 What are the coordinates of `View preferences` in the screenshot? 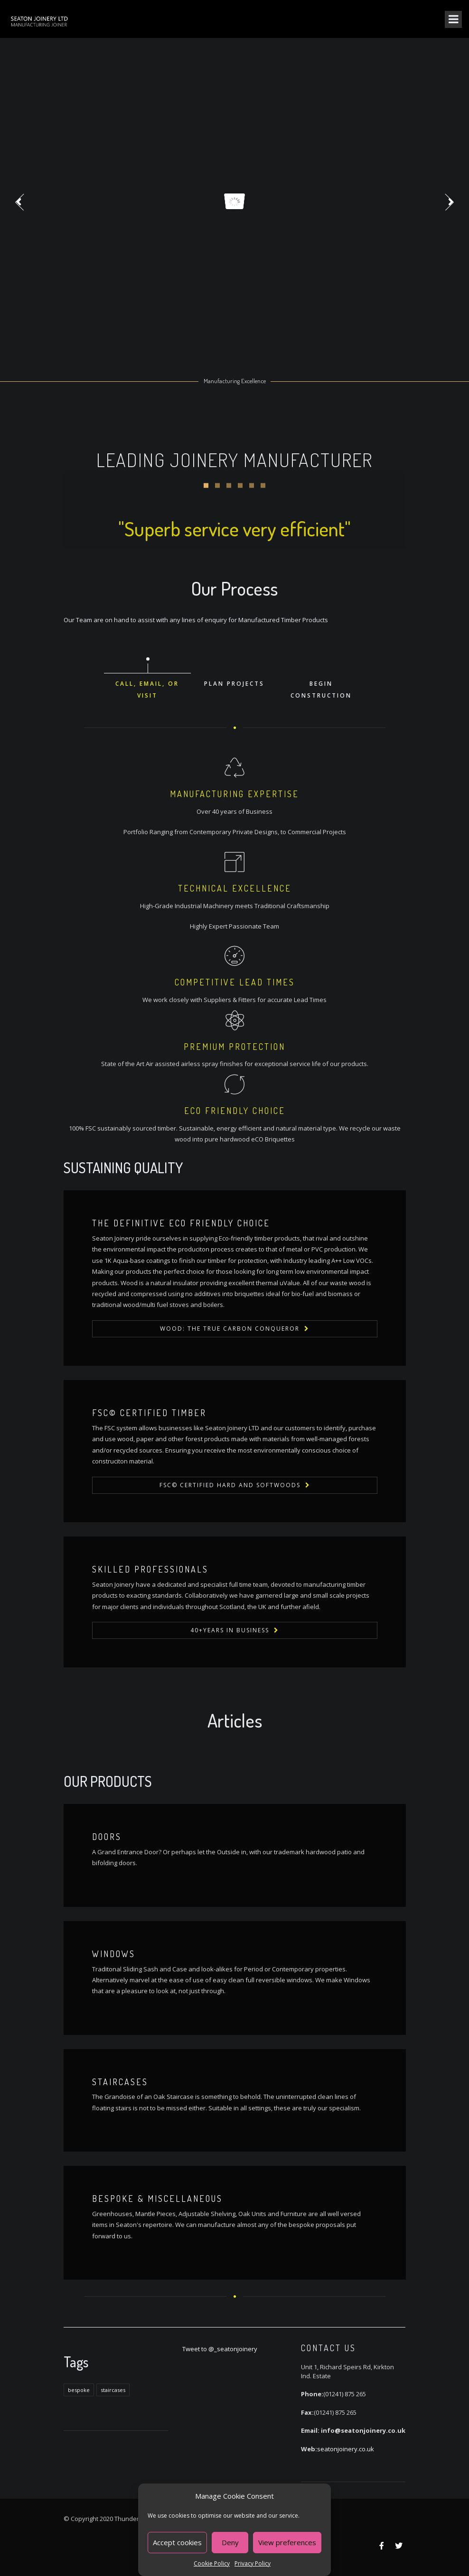 It's located at (287, 2542).